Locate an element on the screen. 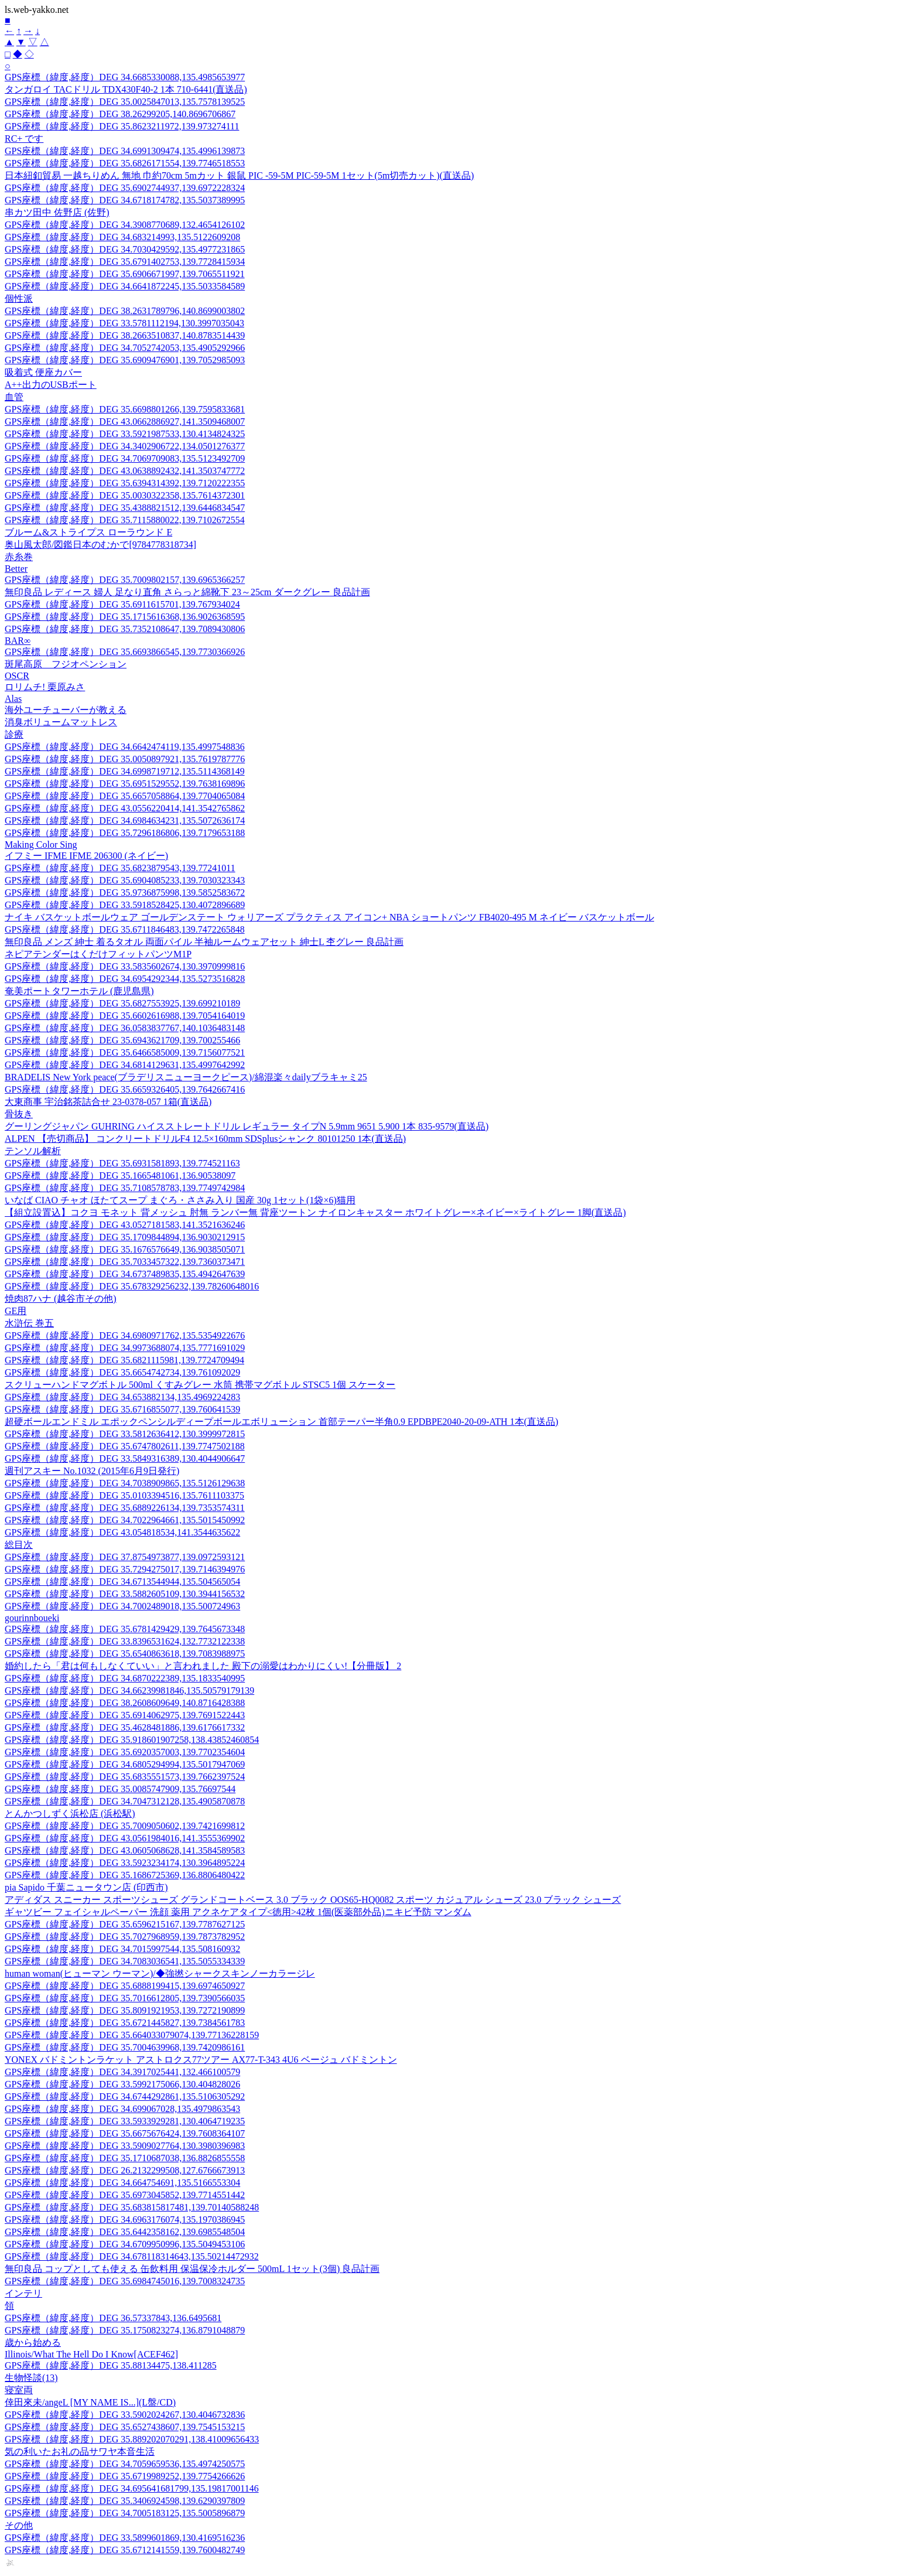 The height and width of the screenshot is (2576, 910). GPS座標（緯度,経度）DEG 35.6906671997,139.7065511921 is located at coordinates (125, 274).